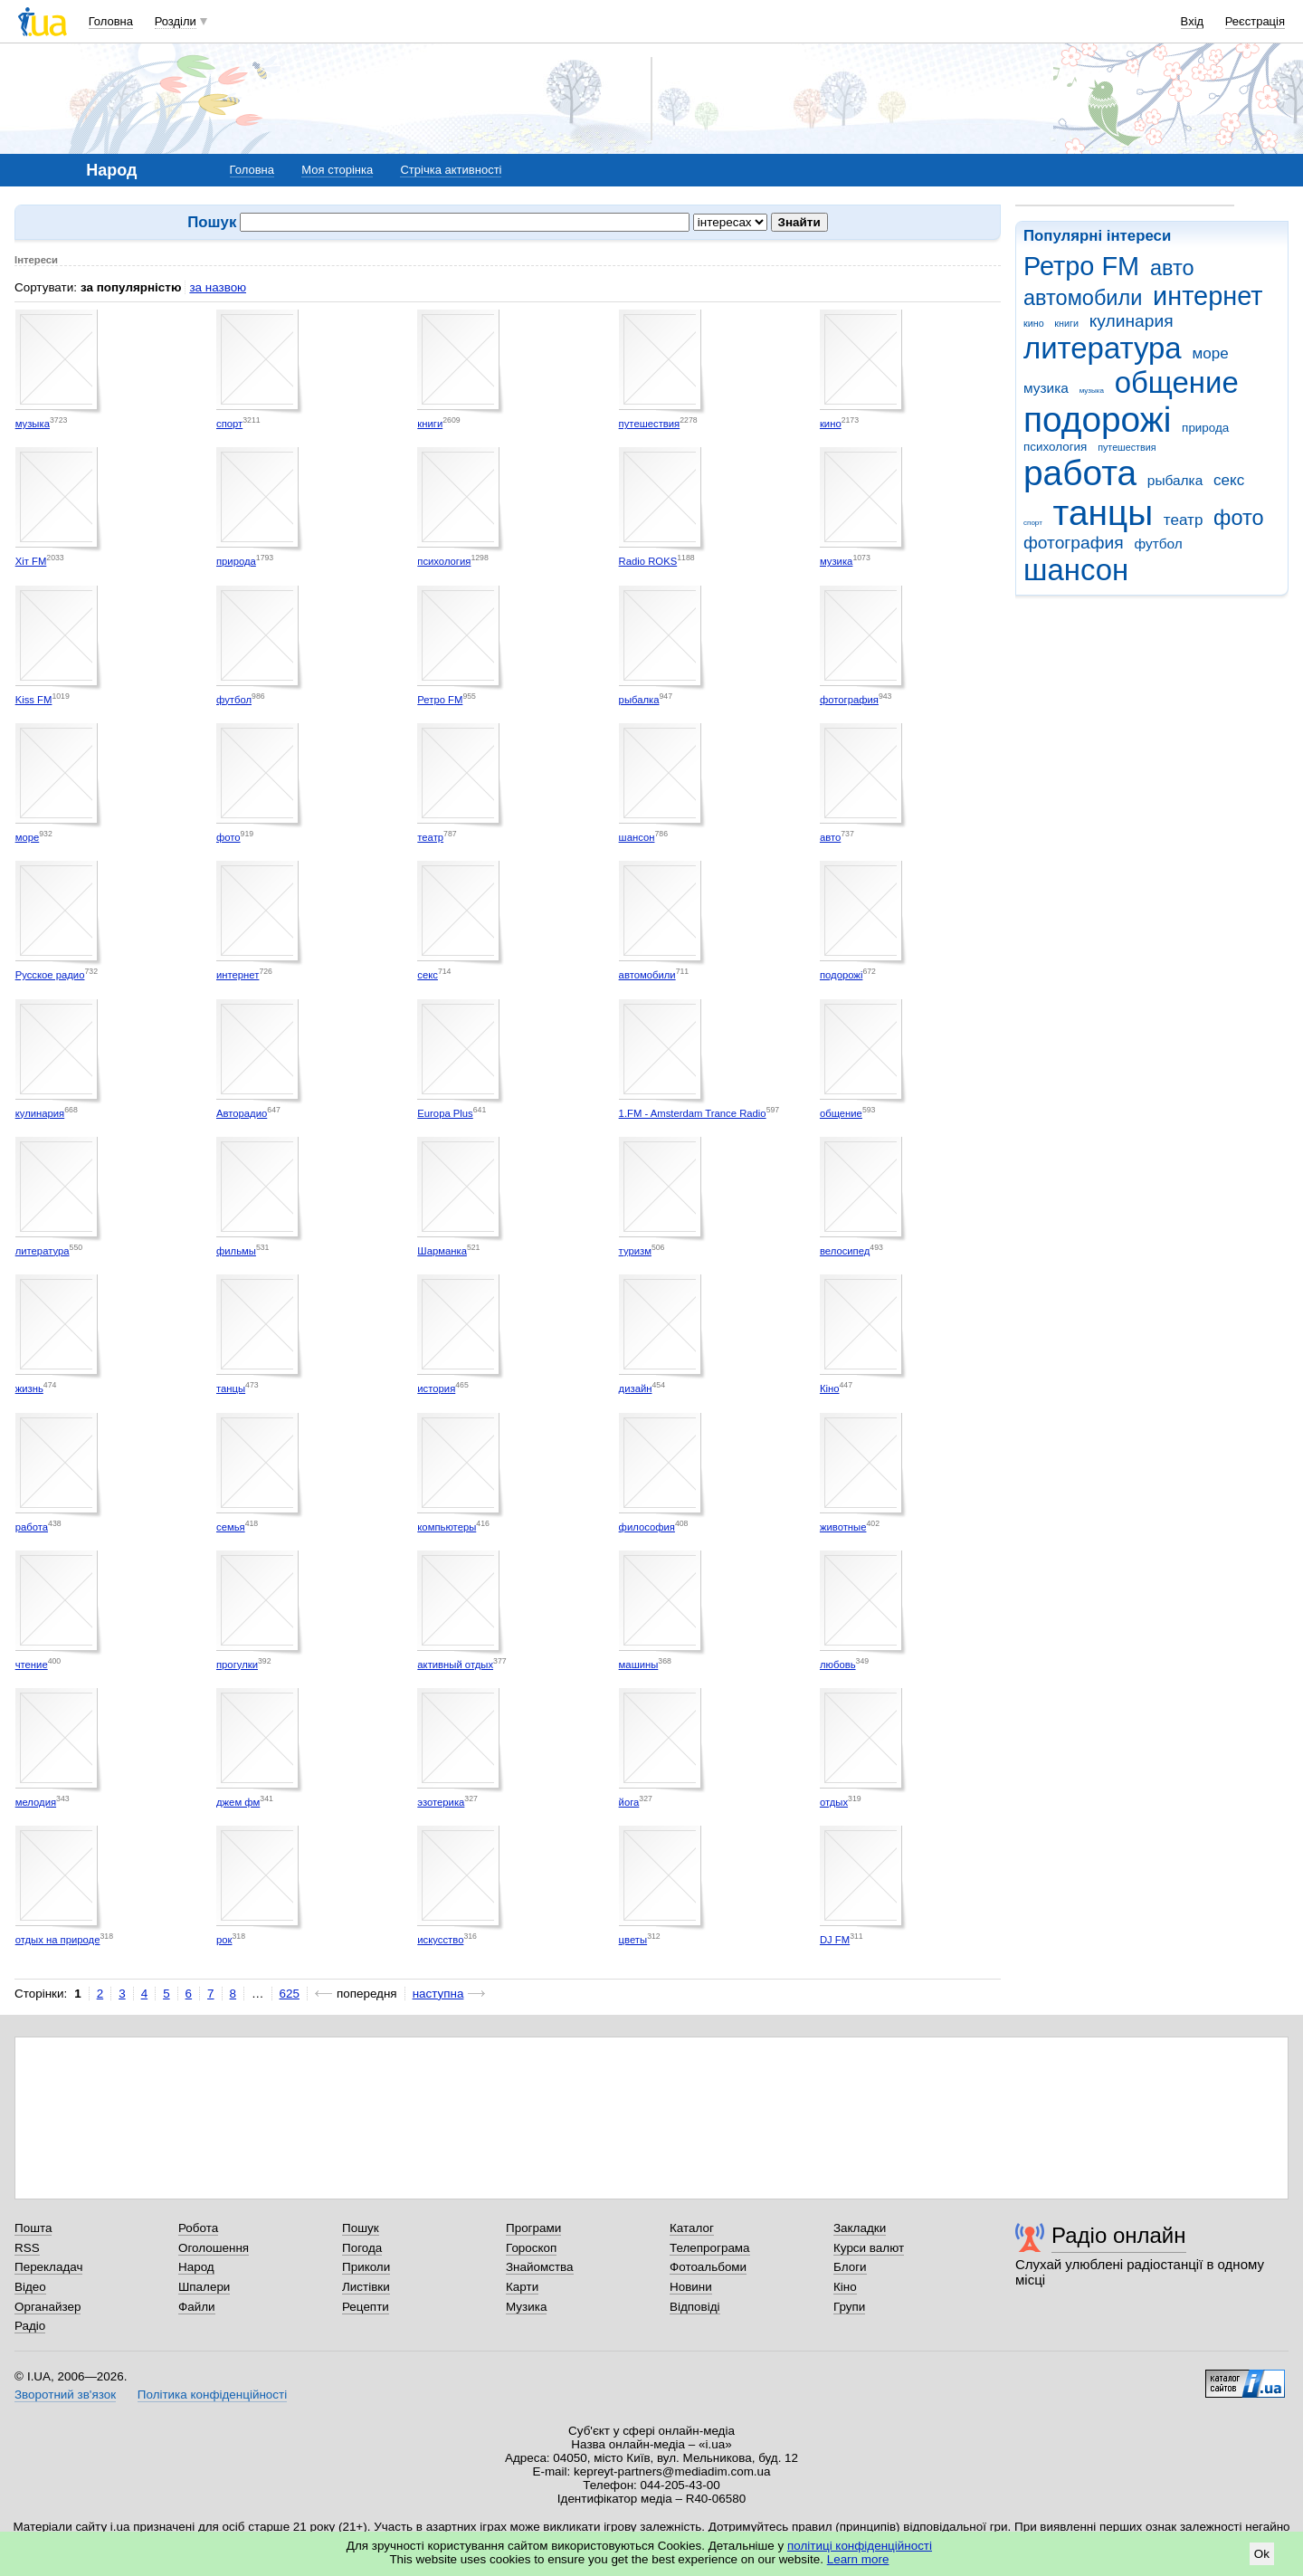 This screenshot has width=1303, height=2576. What do you see at coordinates (1205, 427) in the screenshot?
I see `природа` at bounding box center [1205, 427].